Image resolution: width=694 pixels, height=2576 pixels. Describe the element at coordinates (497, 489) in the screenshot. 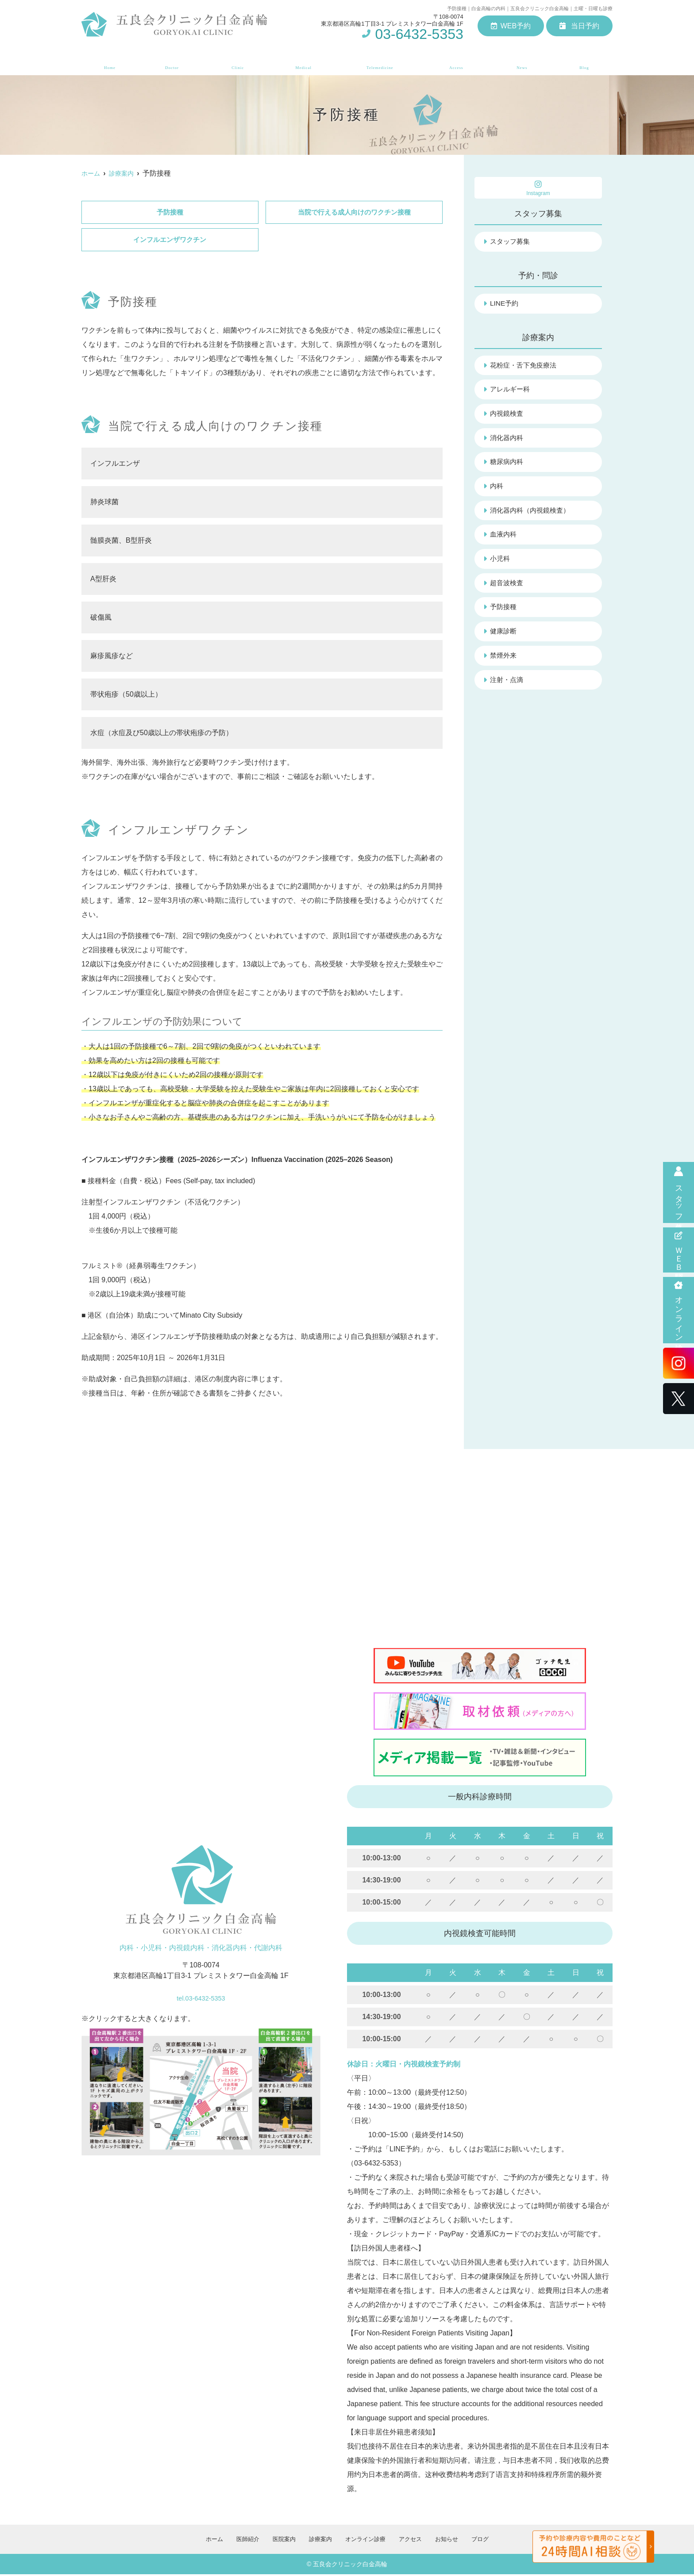

I see `内科` at that location.